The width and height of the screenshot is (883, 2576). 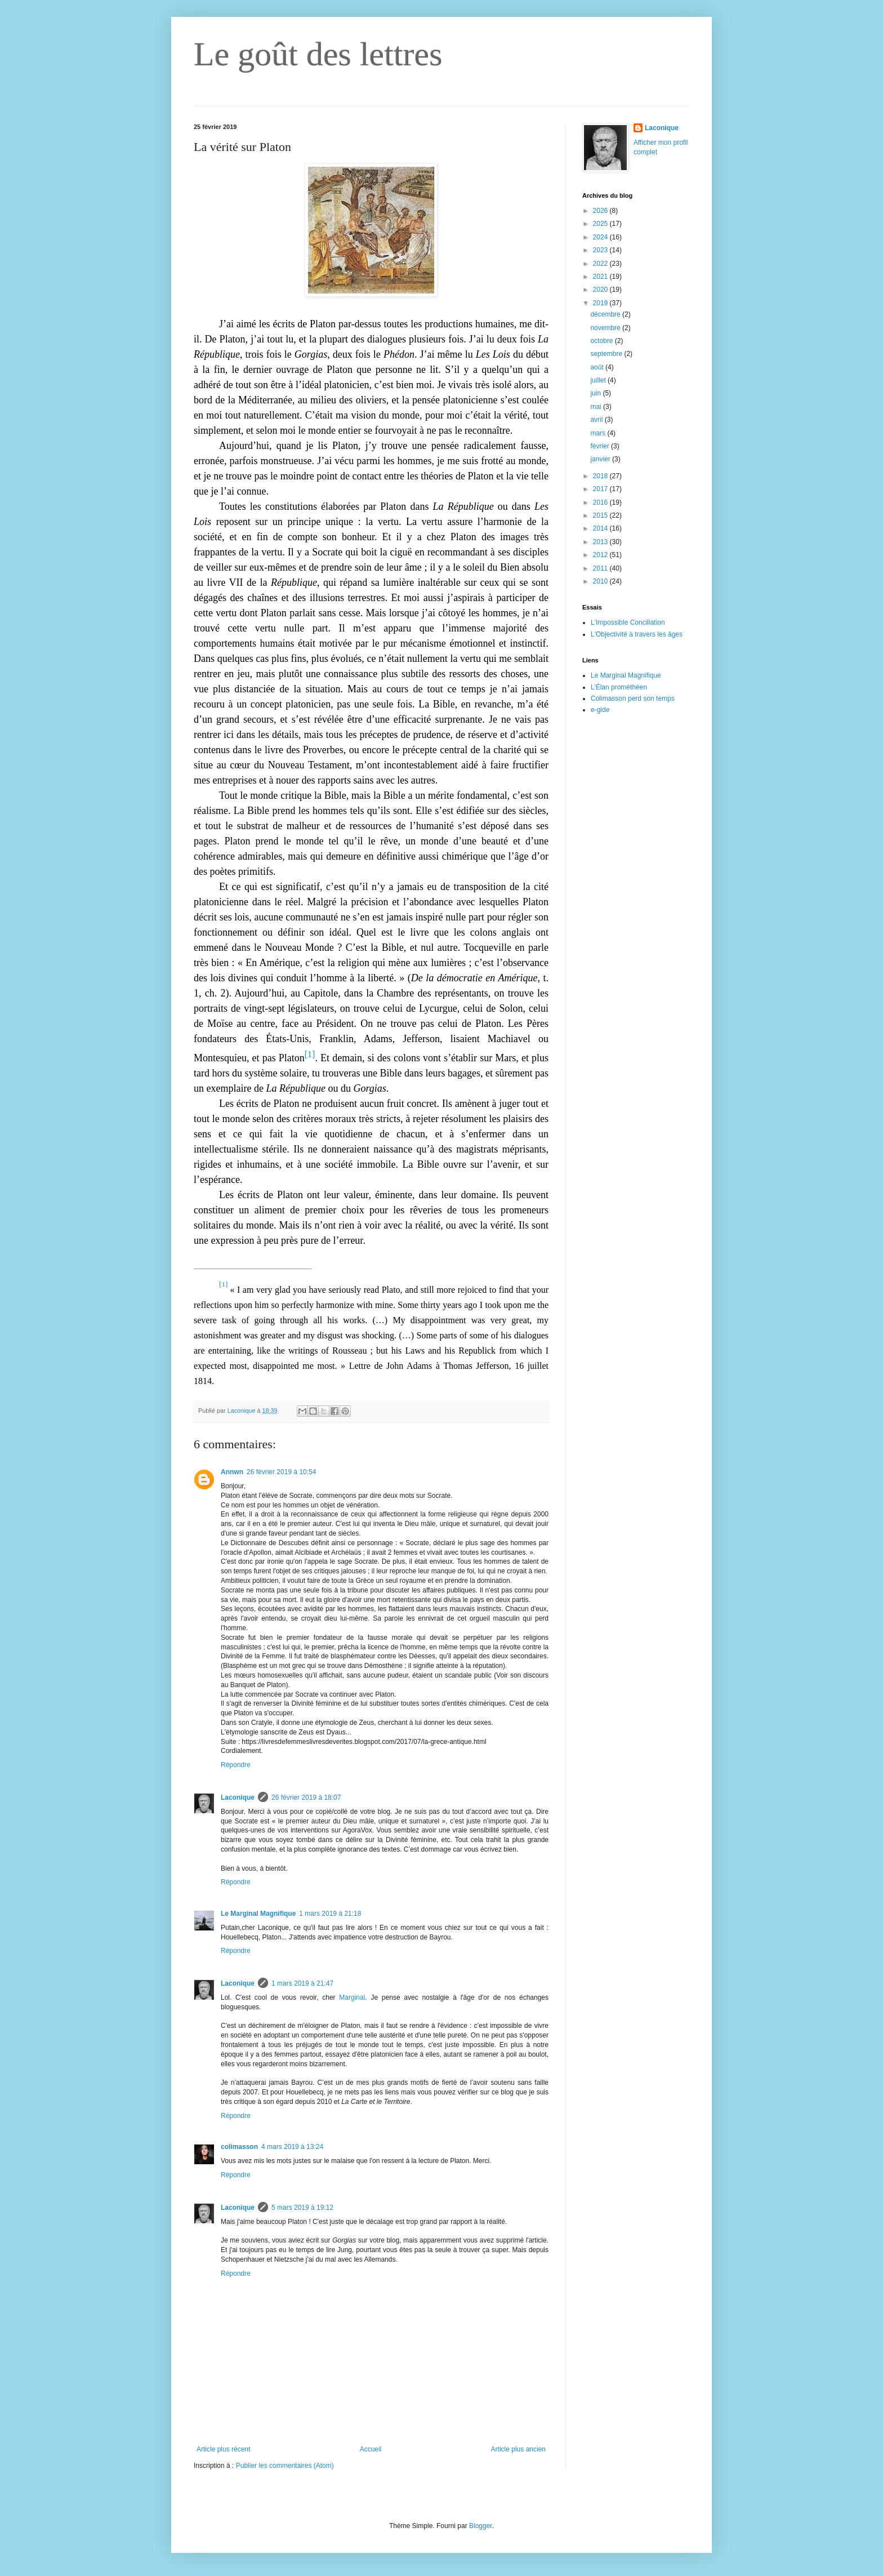 What do you see at coordinates (371, 2449) in the screenshot?
I see `Accueil` at bounding box center [371, 2449].